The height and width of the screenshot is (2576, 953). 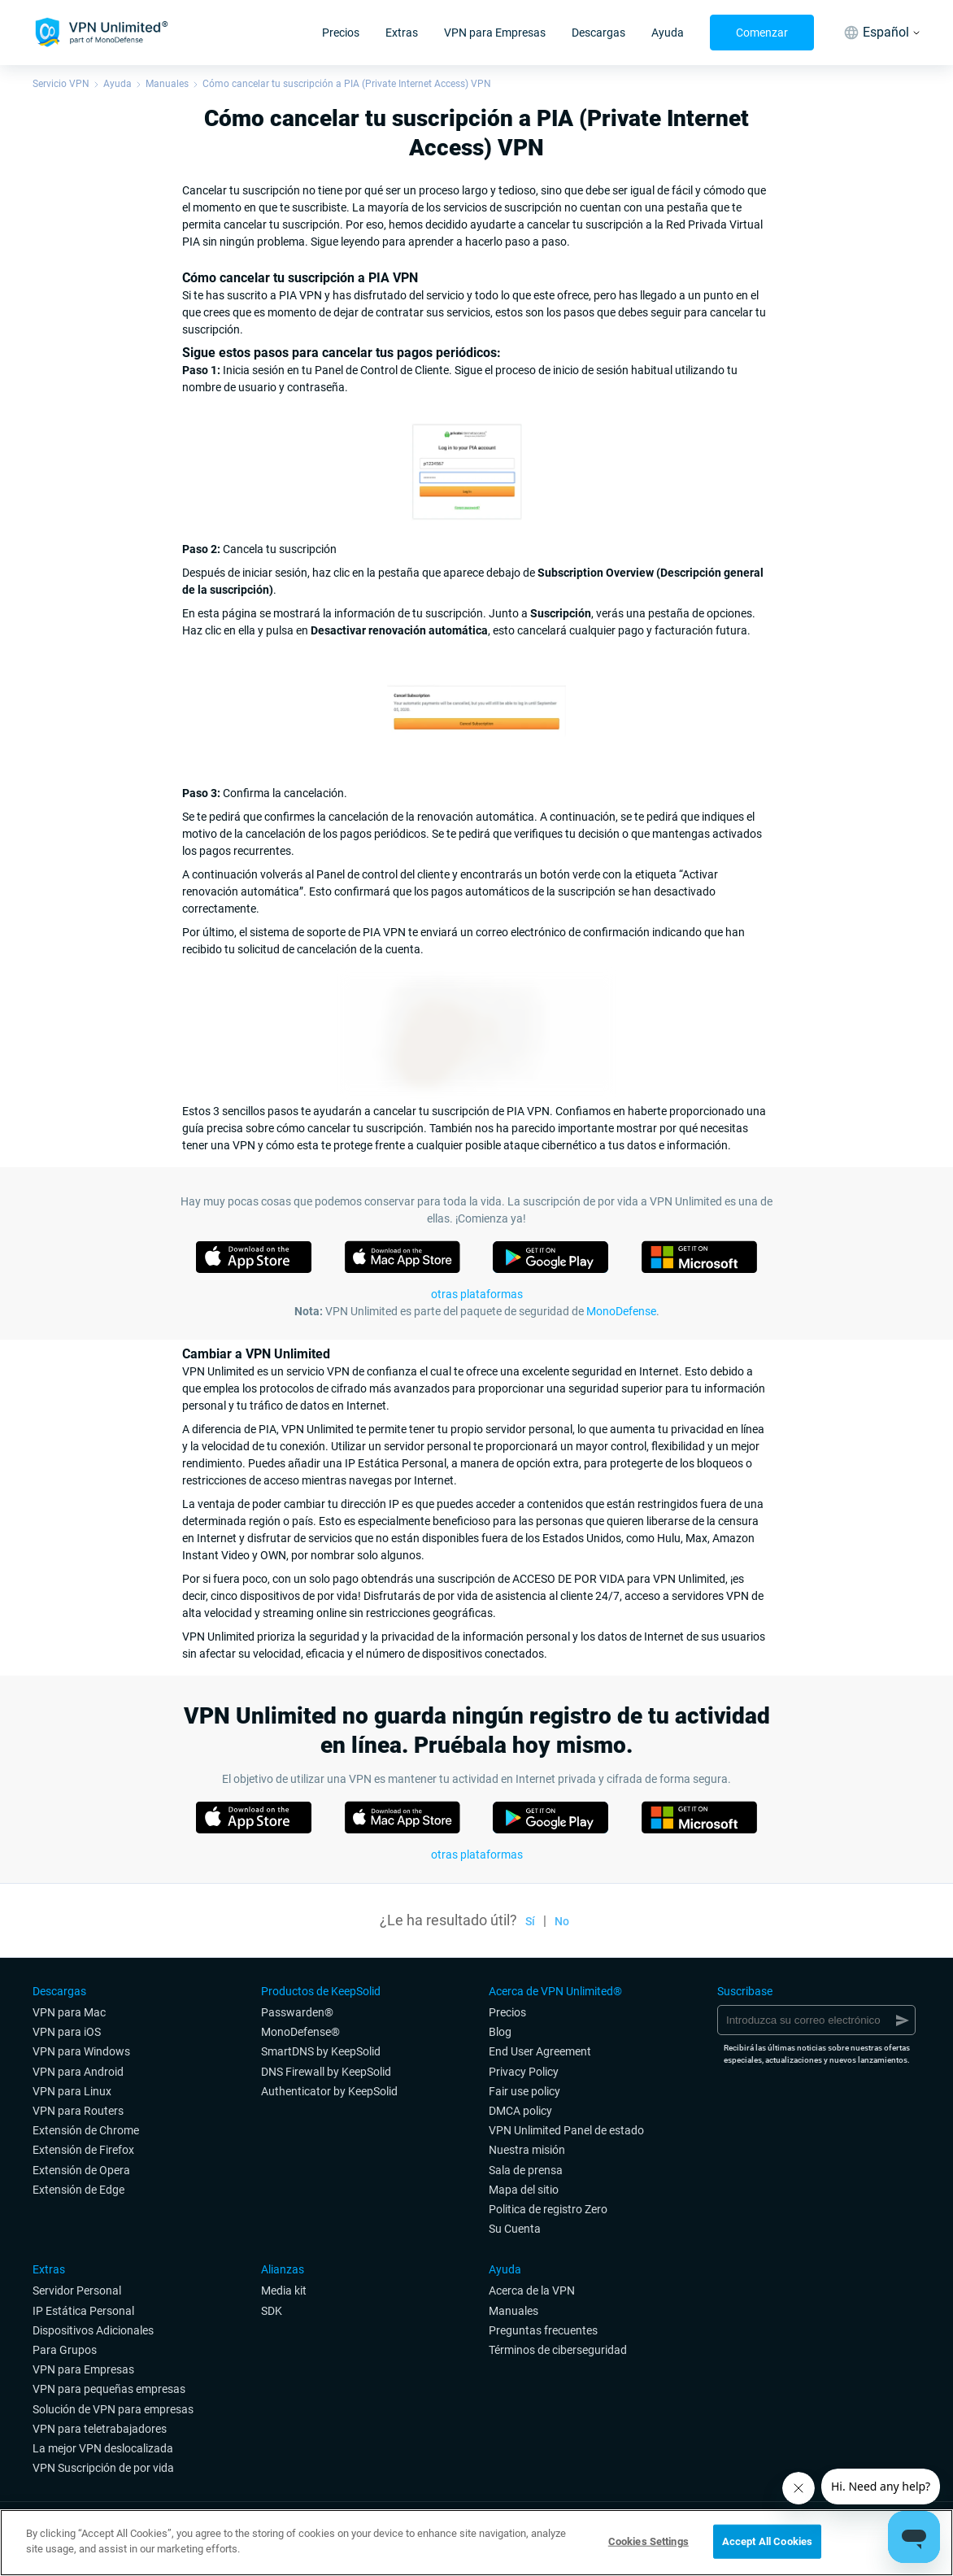 What do you see at coordinates (477, 1294) in the screenshot?
I see `otras plataformas` at bounding box center [477, 1294].